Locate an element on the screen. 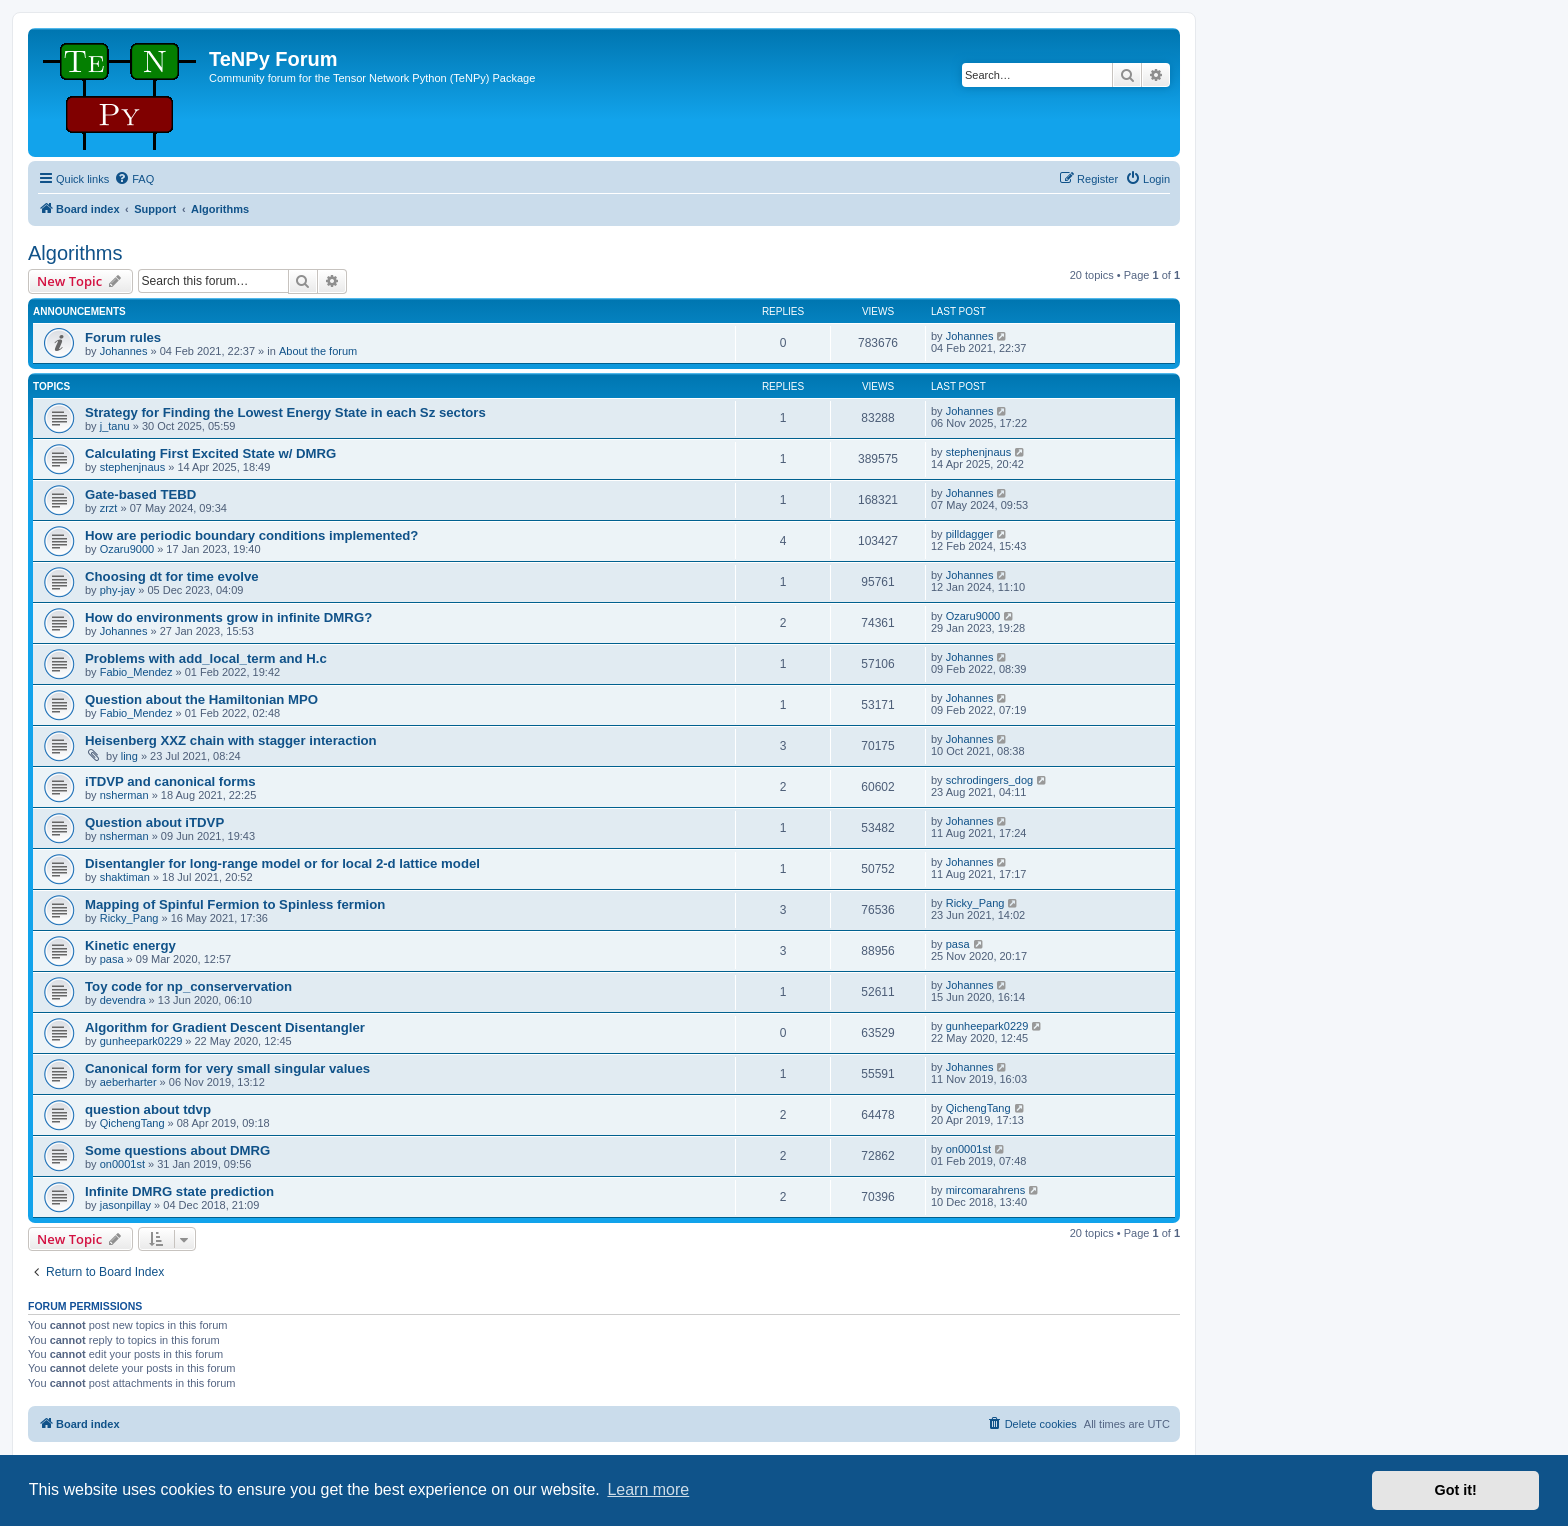 The height and width of the screenshot is (1526, 1568). Calculating First Excited State w/ DMRG is located at coordinates (210, 453).